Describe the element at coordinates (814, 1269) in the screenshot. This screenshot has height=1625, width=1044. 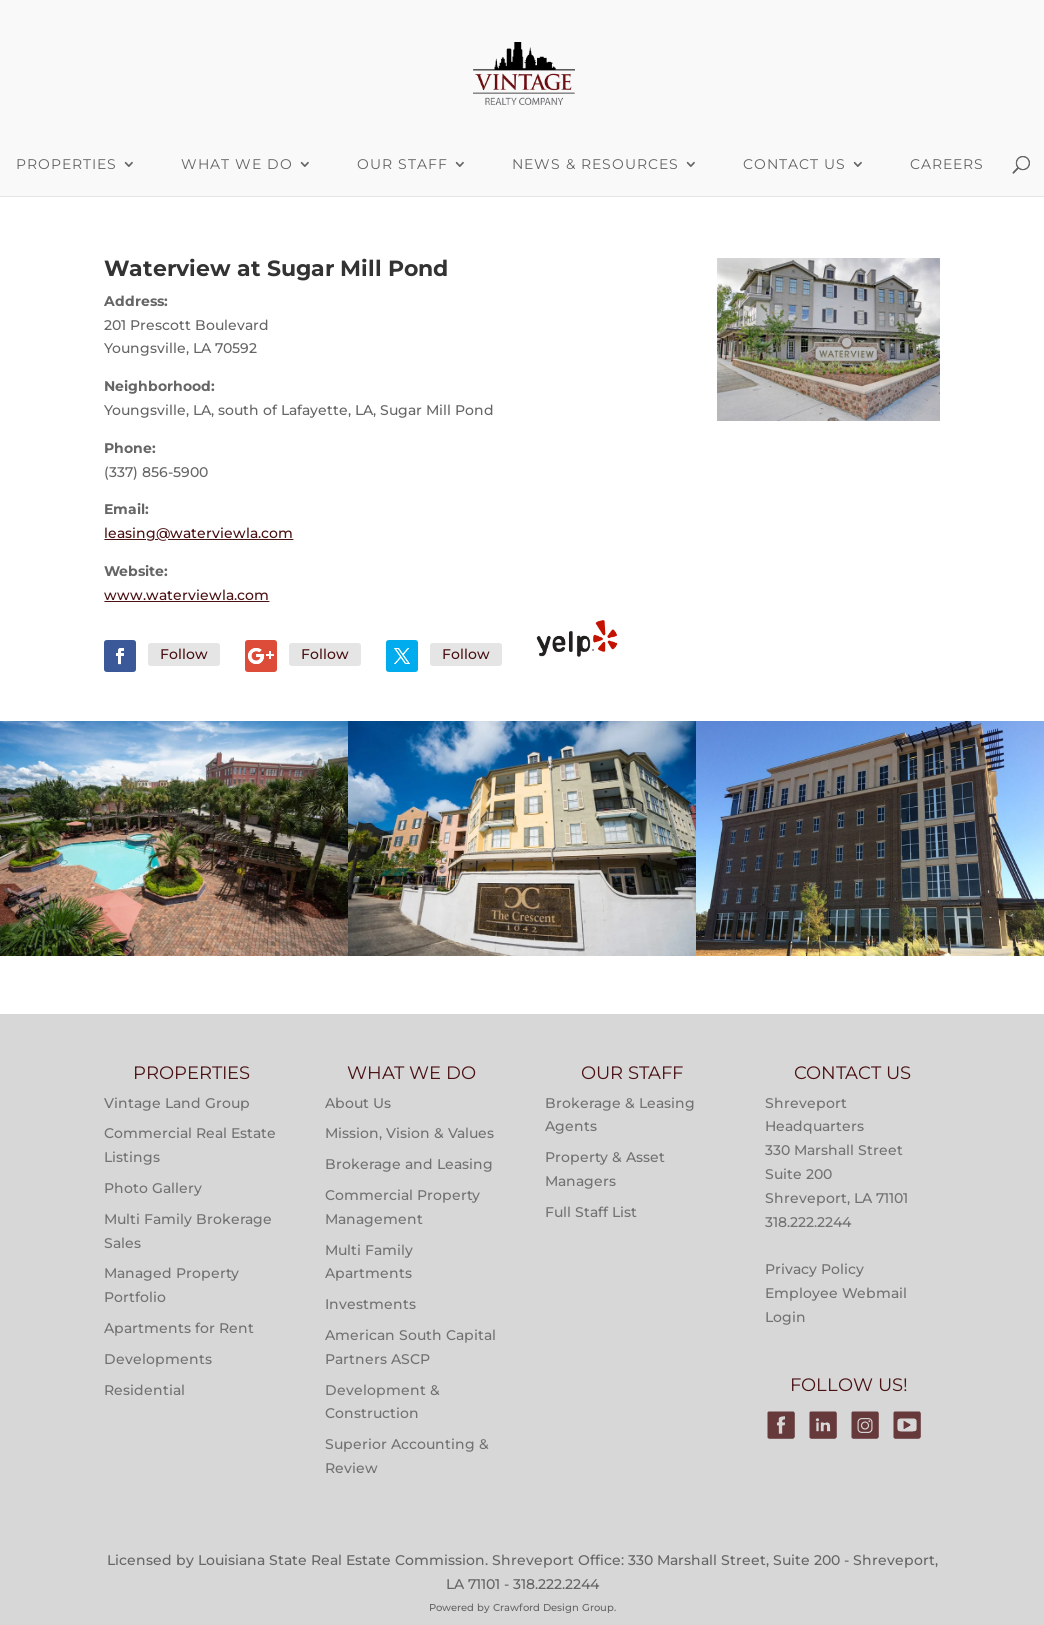
I see `Privacy Policy` at that location.